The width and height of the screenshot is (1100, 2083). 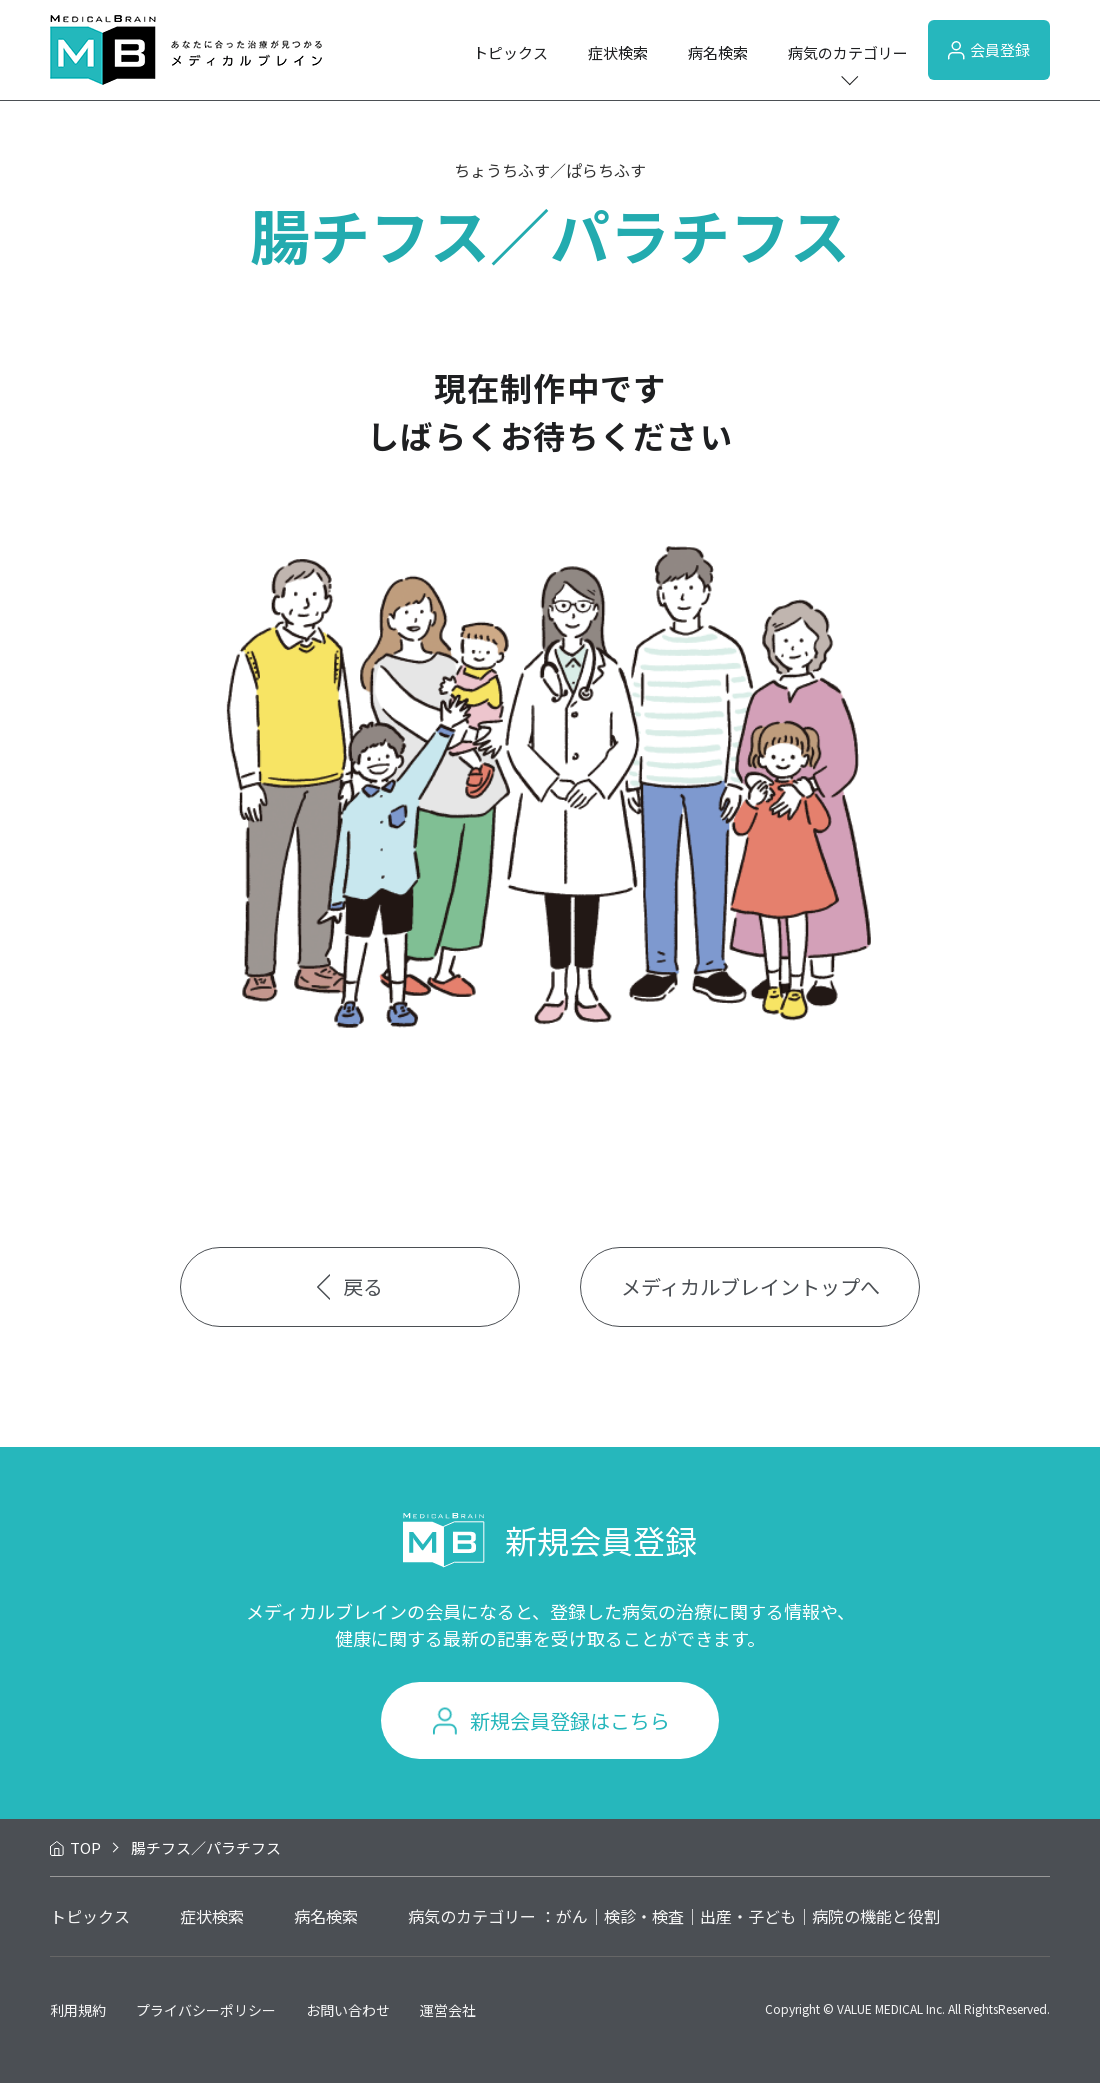 What do you see at coordinates (85, 1847) in the screenshot?
I see `TOP` at bounding box center [85, 1847].